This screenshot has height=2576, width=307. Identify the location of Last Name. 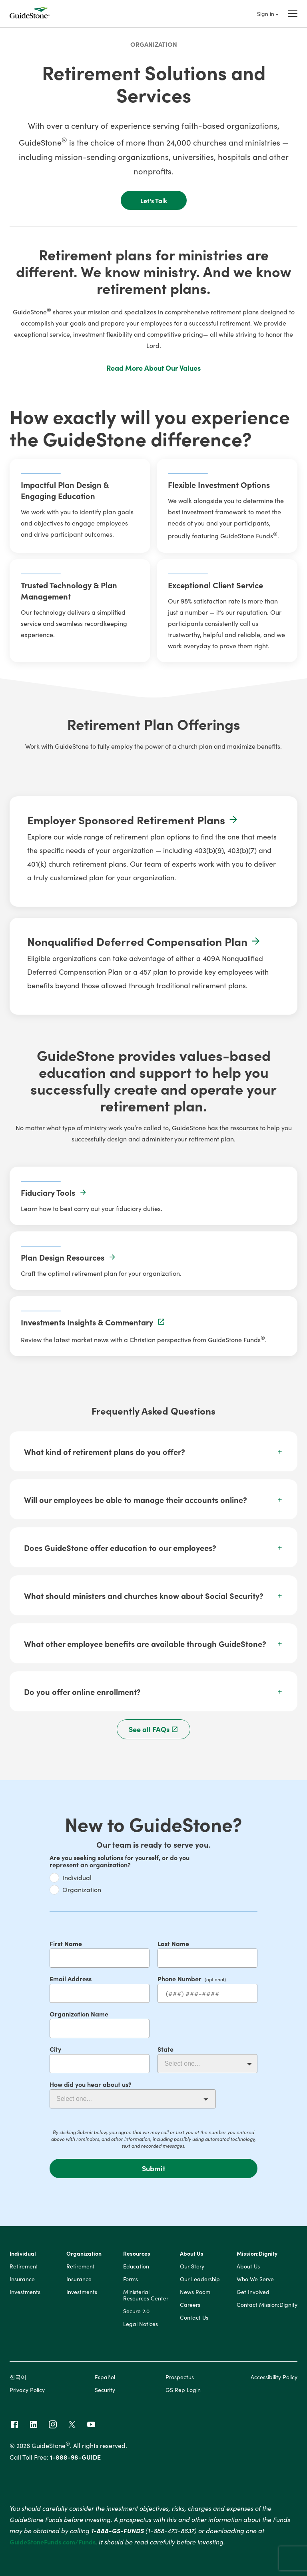
(173, 1943).